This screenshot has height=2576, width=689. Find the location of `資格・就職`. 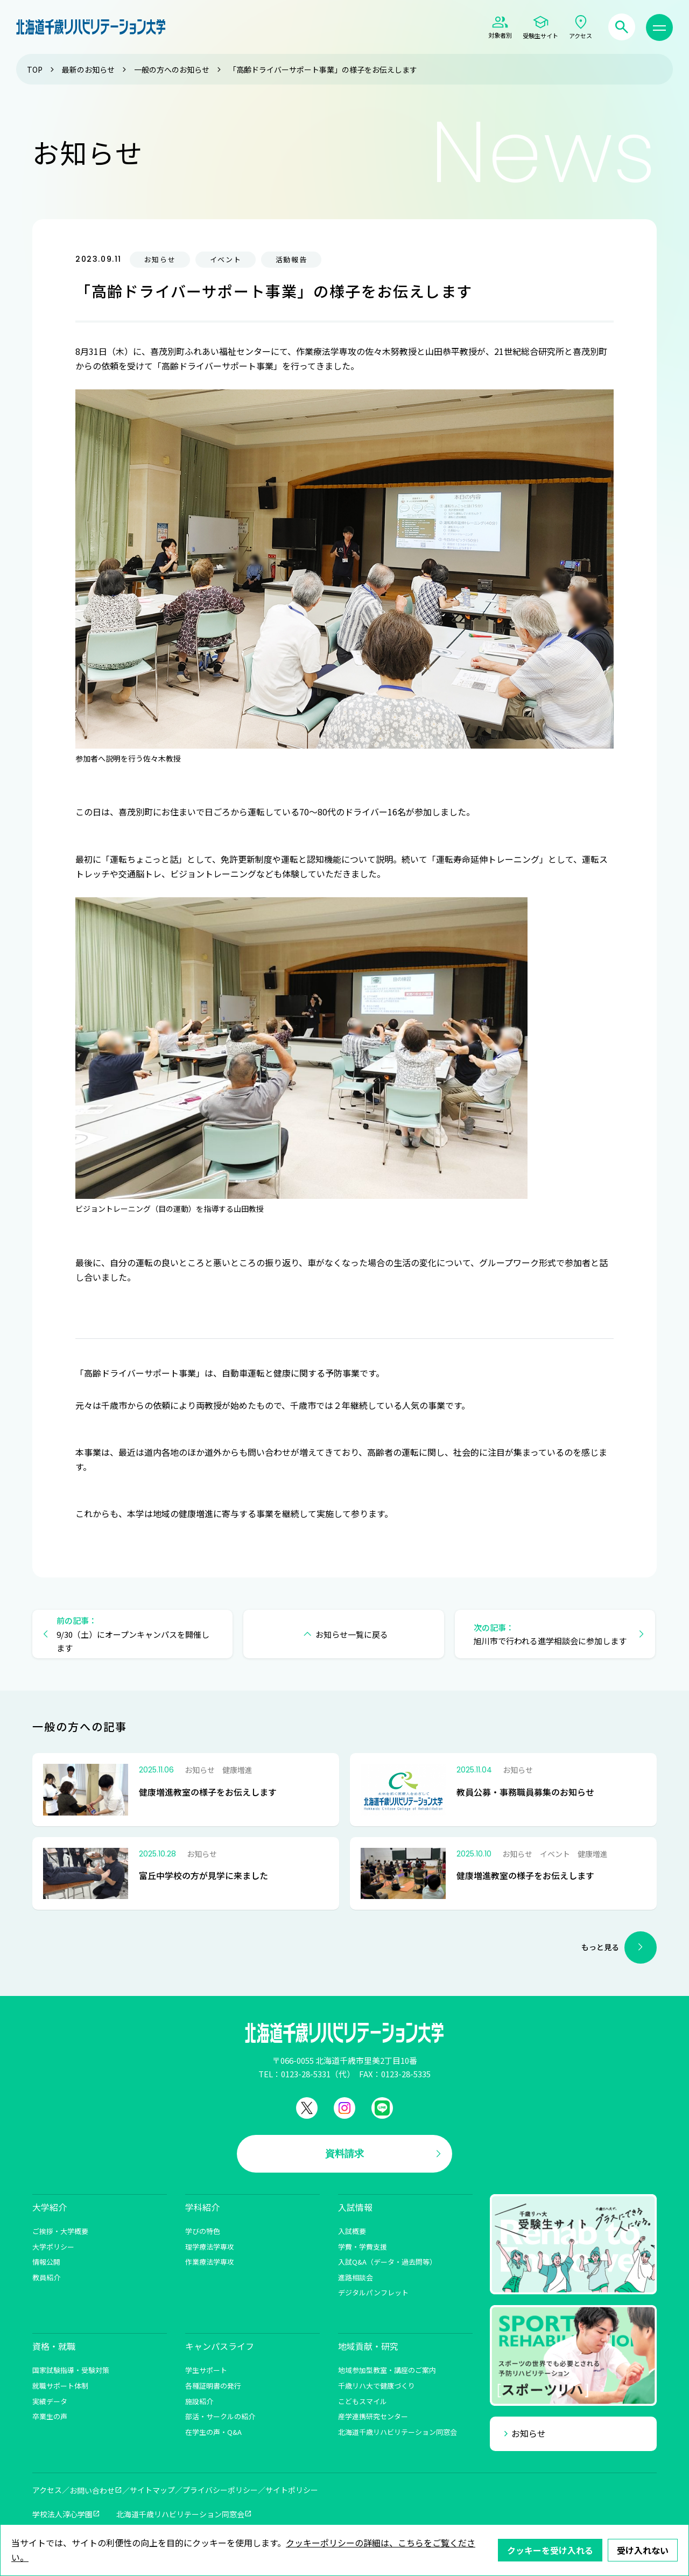

資格・就職 is located at coordinates (53, 2346).